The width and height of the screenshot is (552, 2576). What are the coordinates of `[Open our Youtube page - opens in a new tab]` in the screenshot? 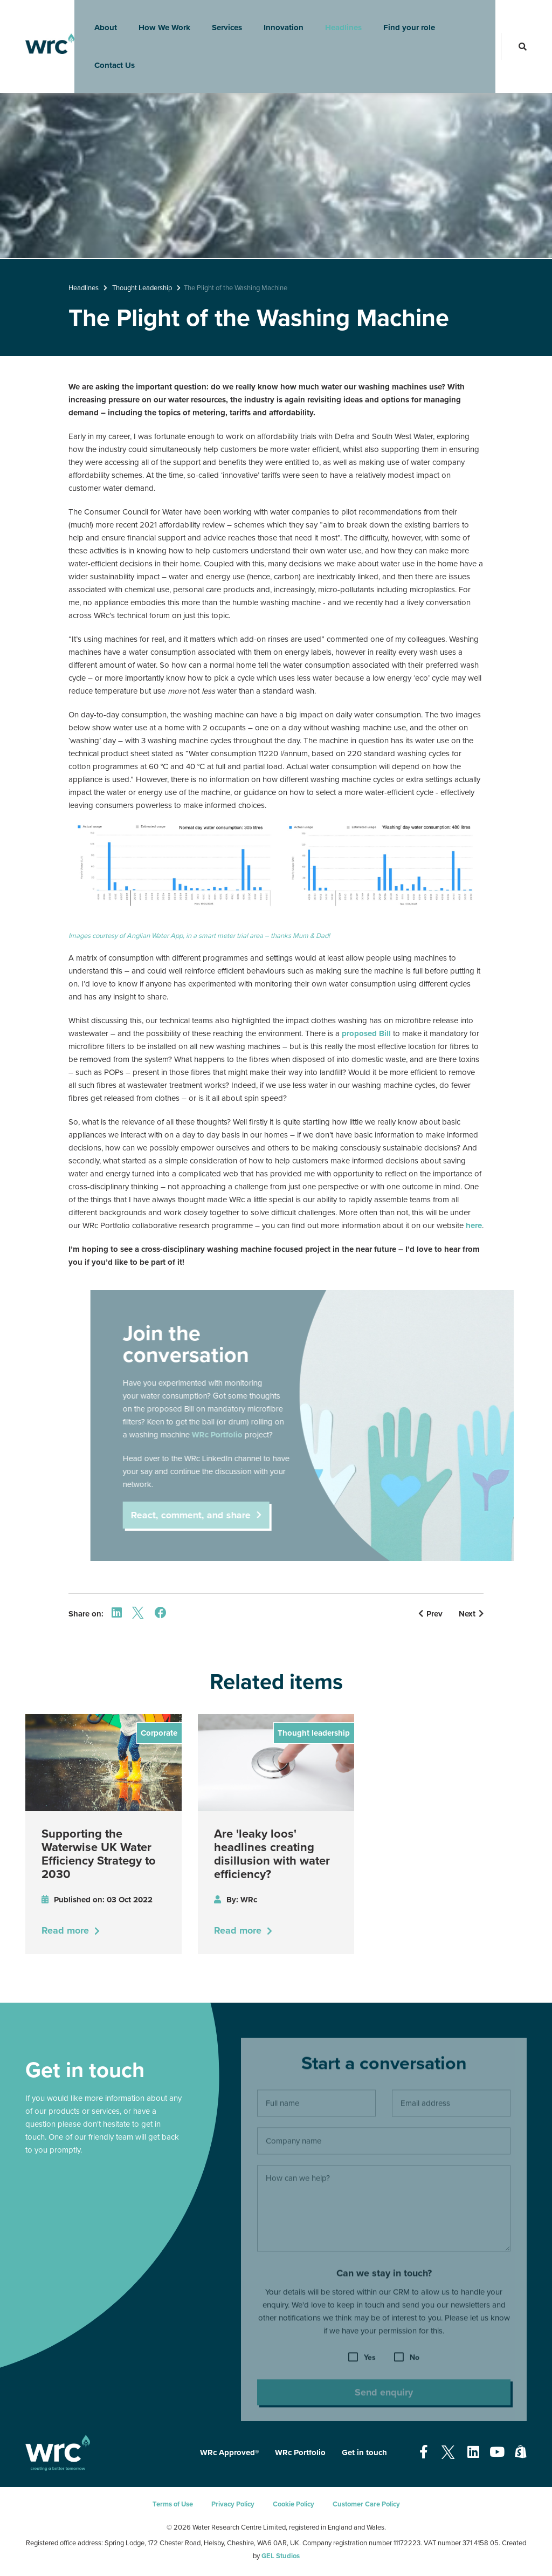 It's located at (497, 2452).